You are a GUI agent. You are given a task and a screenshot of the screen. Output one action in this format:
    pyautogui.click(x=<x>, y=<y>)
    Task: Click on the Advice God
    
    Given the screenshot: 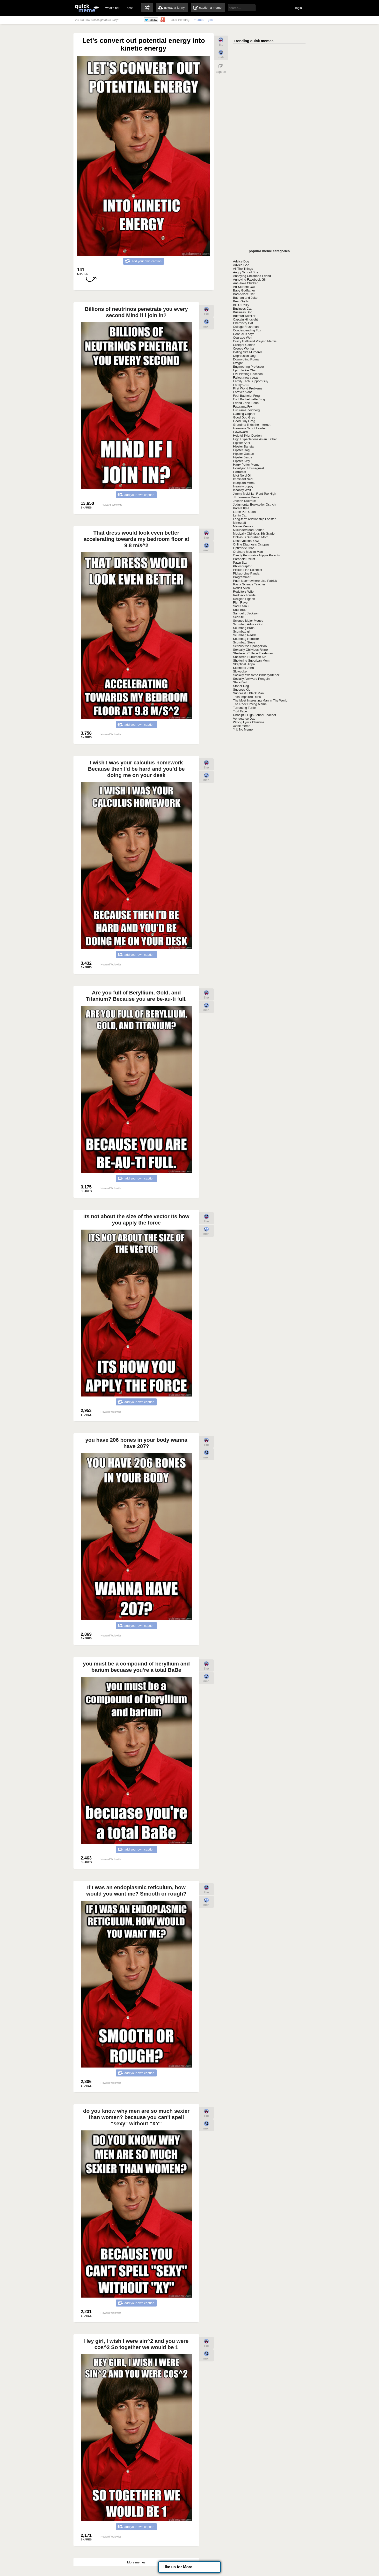 What is the action you would take?
    pyautogui.click(x=241, y=265)
    